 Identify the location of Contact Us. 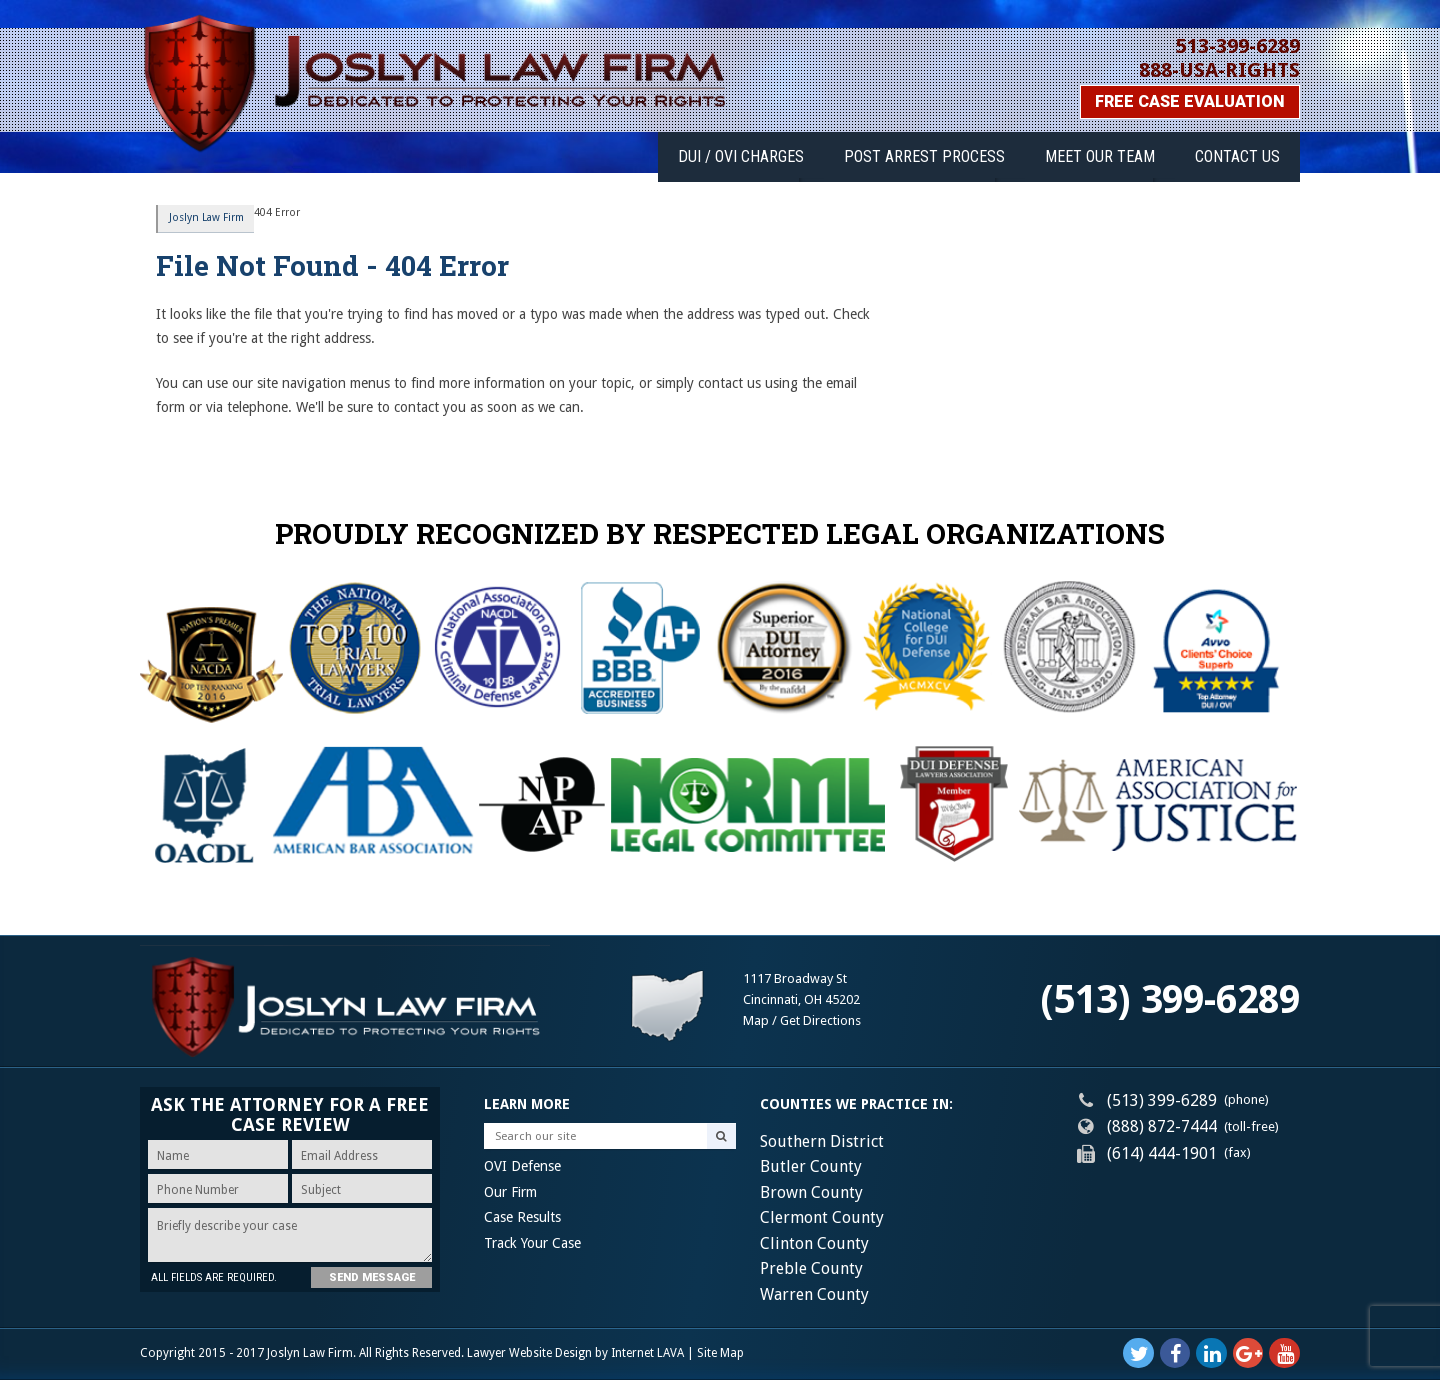
(1241, 152).